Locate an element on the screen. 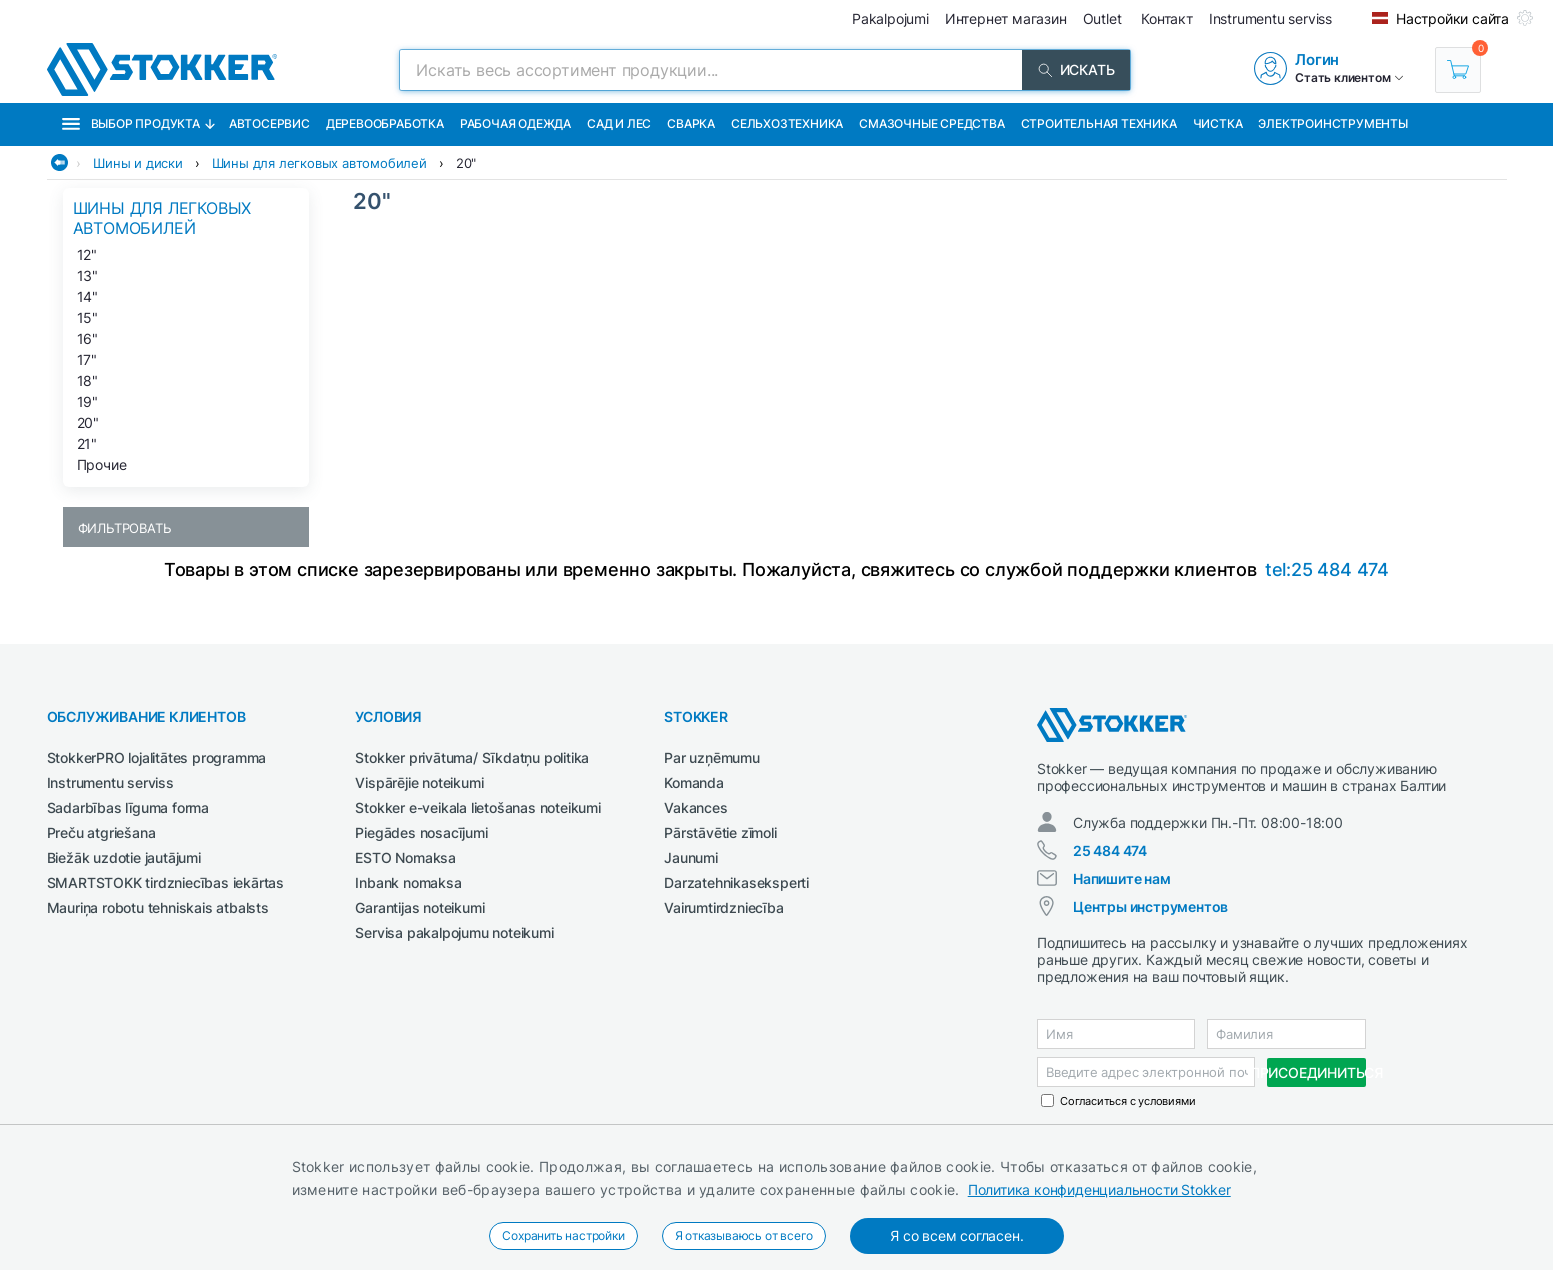 The width and height of the screenshot is (1553, 1270). Pārstāvētie zīmoli is located at coordinates (720, 832).